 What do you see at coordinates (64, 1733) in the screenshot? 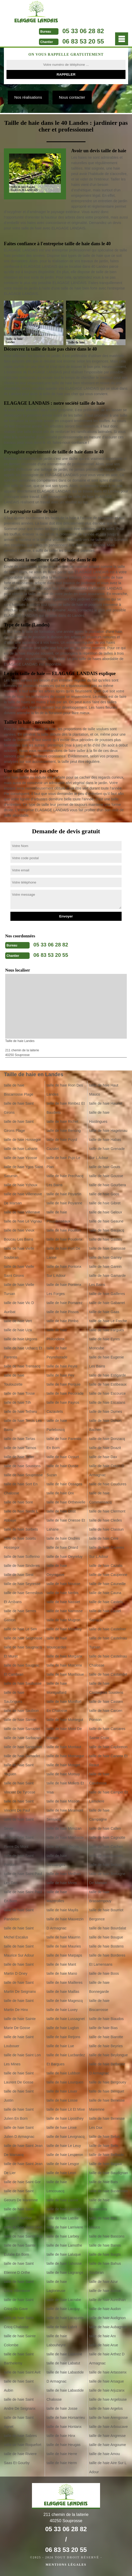
I see `taille de haie Mont De Marsan` at bounding box center [64, 1733].